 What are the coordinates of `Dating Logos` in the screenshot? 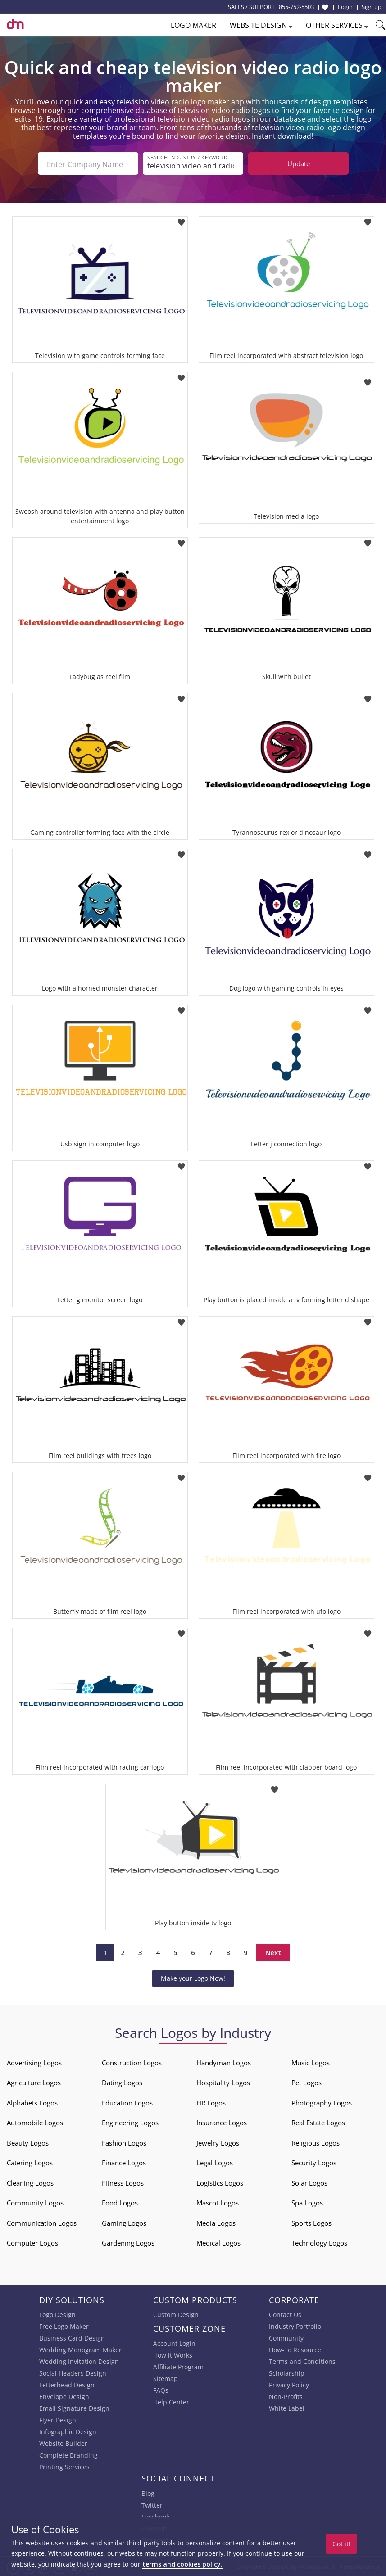 It's located at (122, 2081).